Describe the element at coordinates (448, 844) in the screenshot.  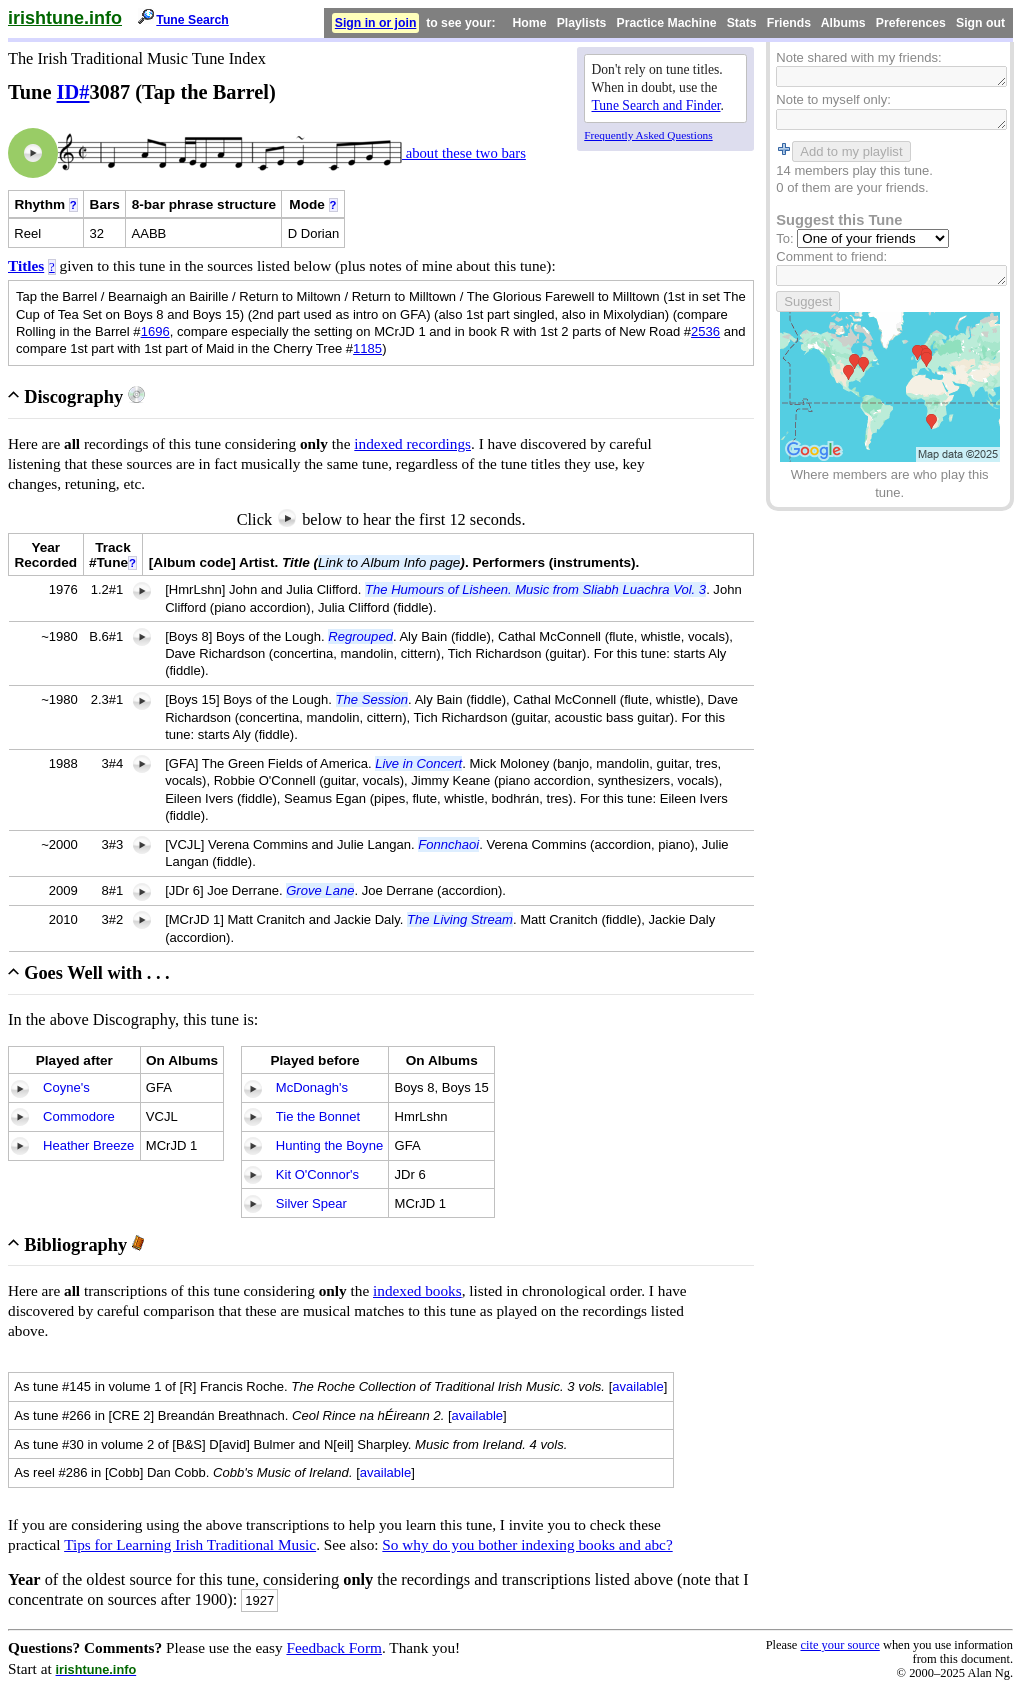
I see `Fonnchaoi` at that location.